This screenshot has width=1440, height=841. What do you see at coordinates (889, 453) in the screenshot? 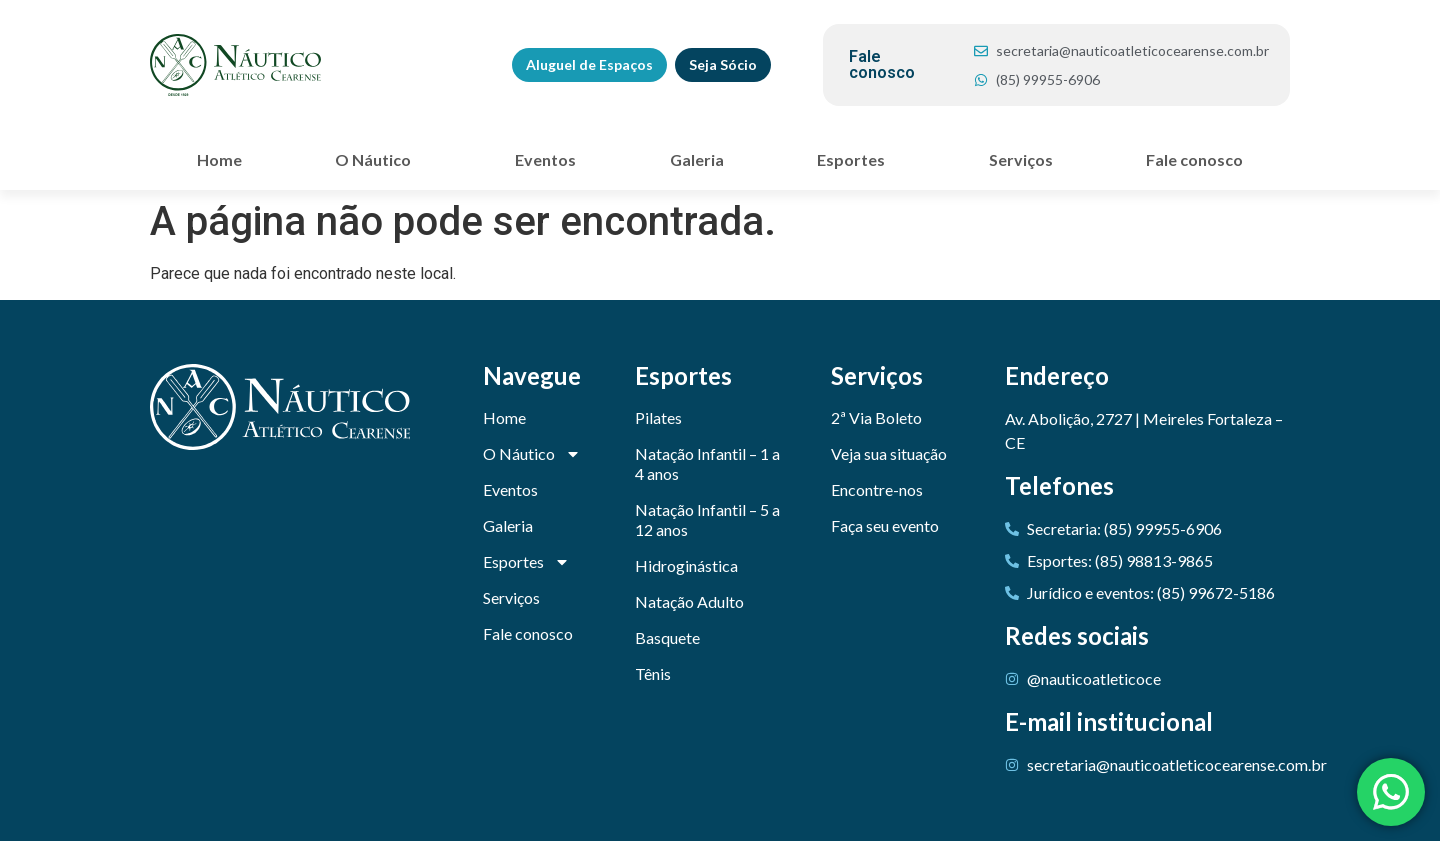
I see `Veja sua situação` at bounding box center [889, 453].